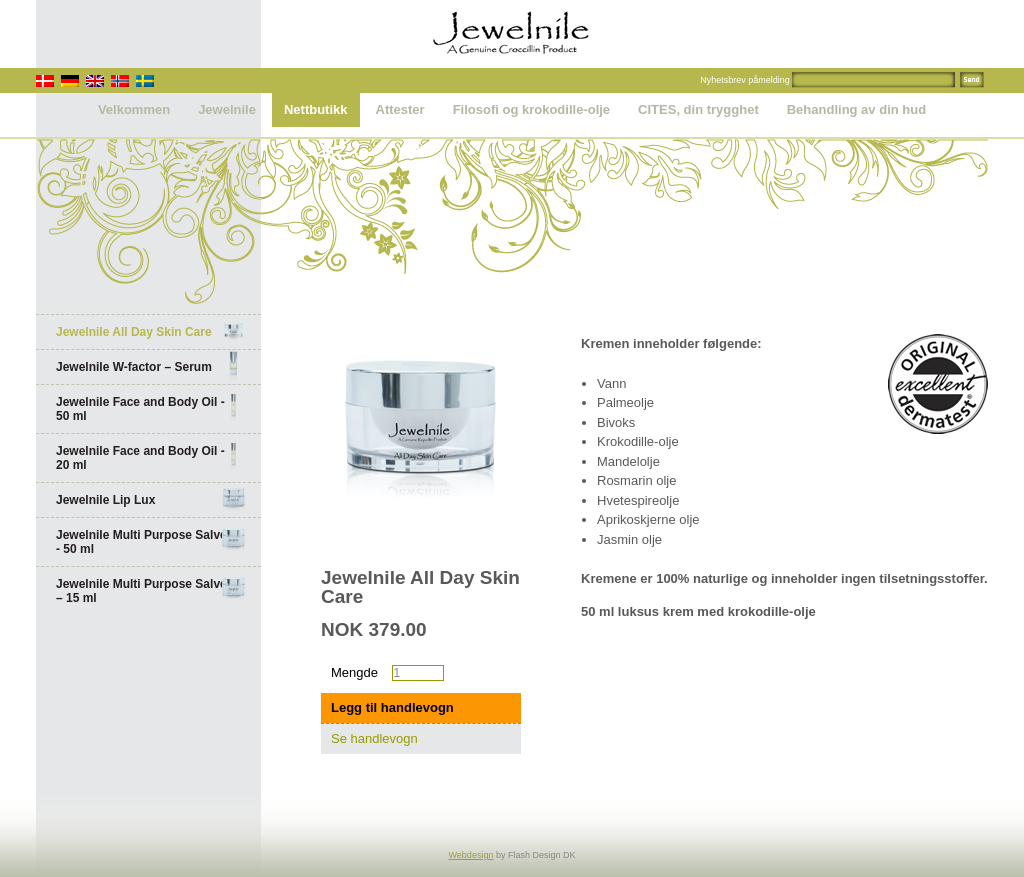 The height and width of the screenshot is (877, 1024). Describe the element at coordinates (151, 458) in the screenshot. I see `Jewelnile Face and Body Oil - 20 ml` at that location.